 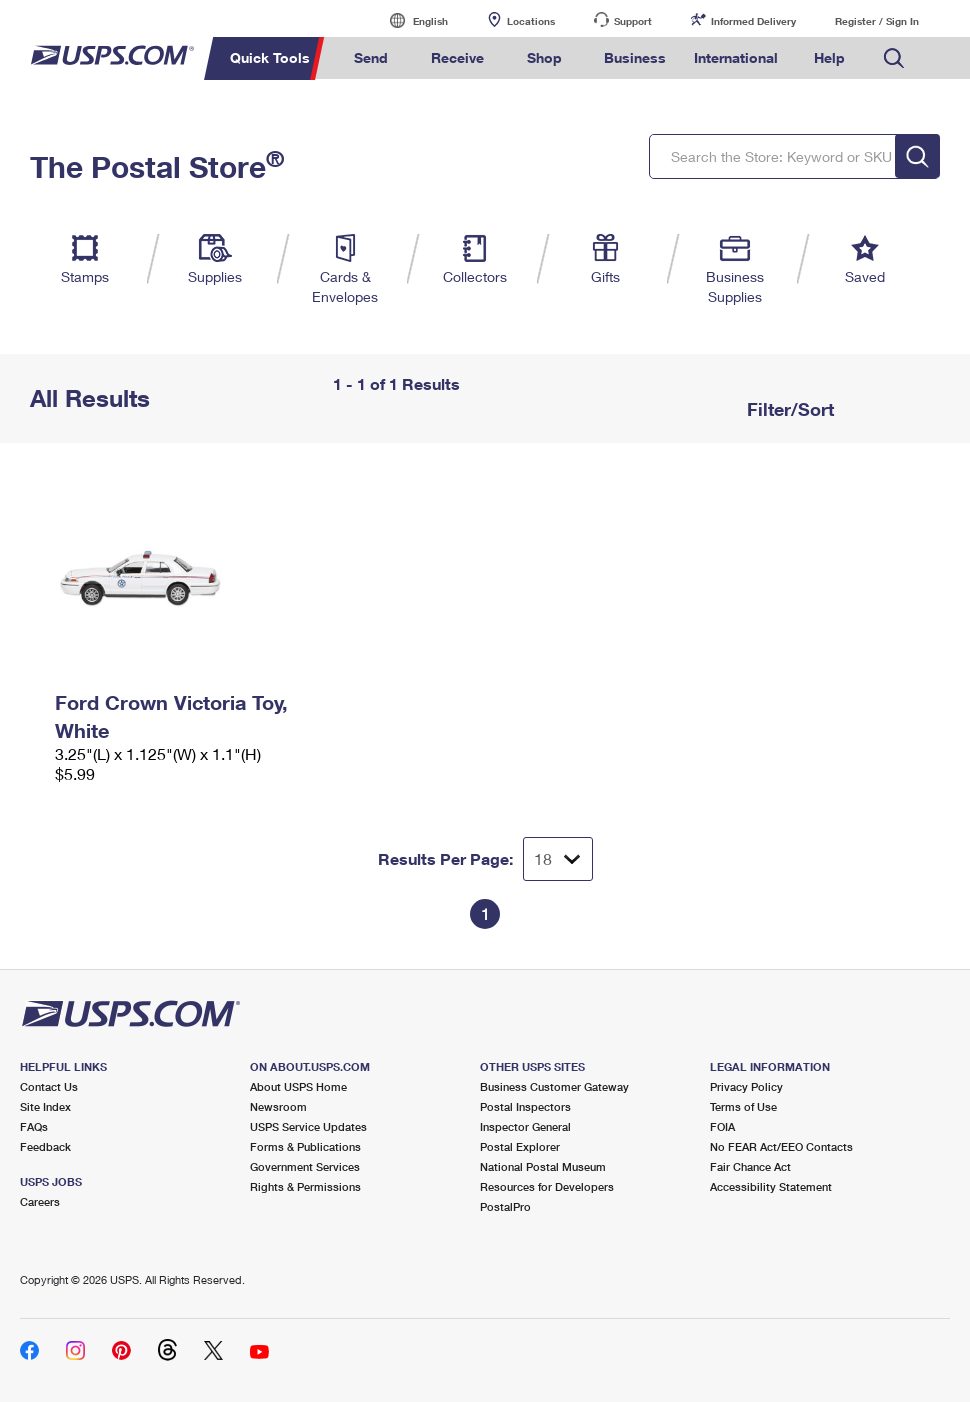 What do you see at coordinates (371, 57) in the screenshot?
I see `Send [menuitem]` at bounding box center [371, 57].